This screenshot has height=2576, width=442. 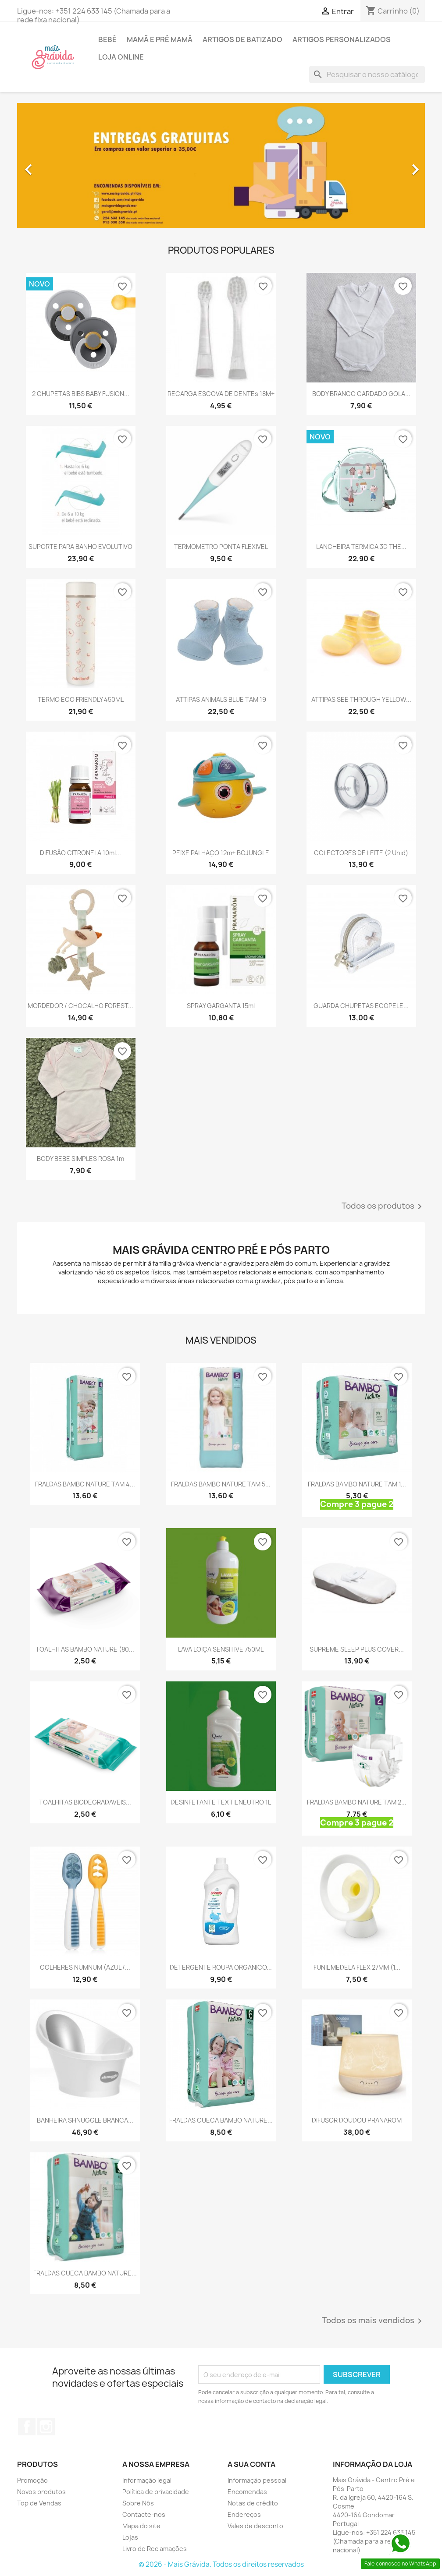 What do you see at coordinates (255, 2526) in the screenshot?
I see `Vales de desconto` at bounding box center [255, 2526].